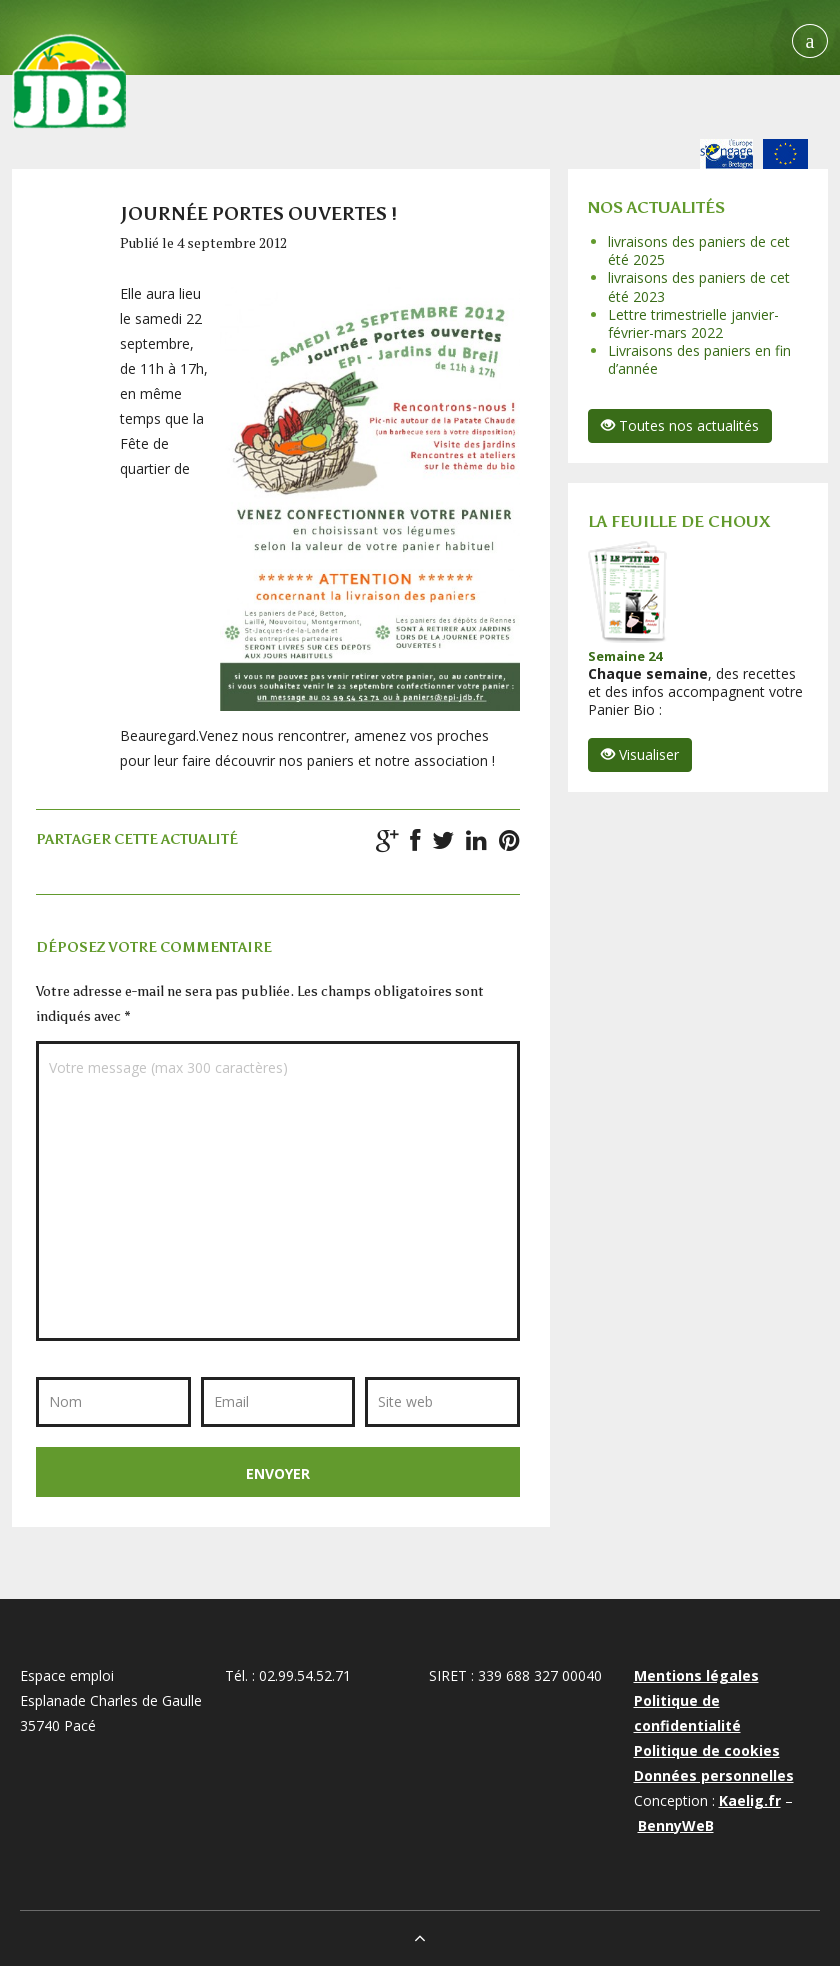  Describe the element at coordinates (680, 425) in the screenshot. I see `Toutes nos actualités` at that location.